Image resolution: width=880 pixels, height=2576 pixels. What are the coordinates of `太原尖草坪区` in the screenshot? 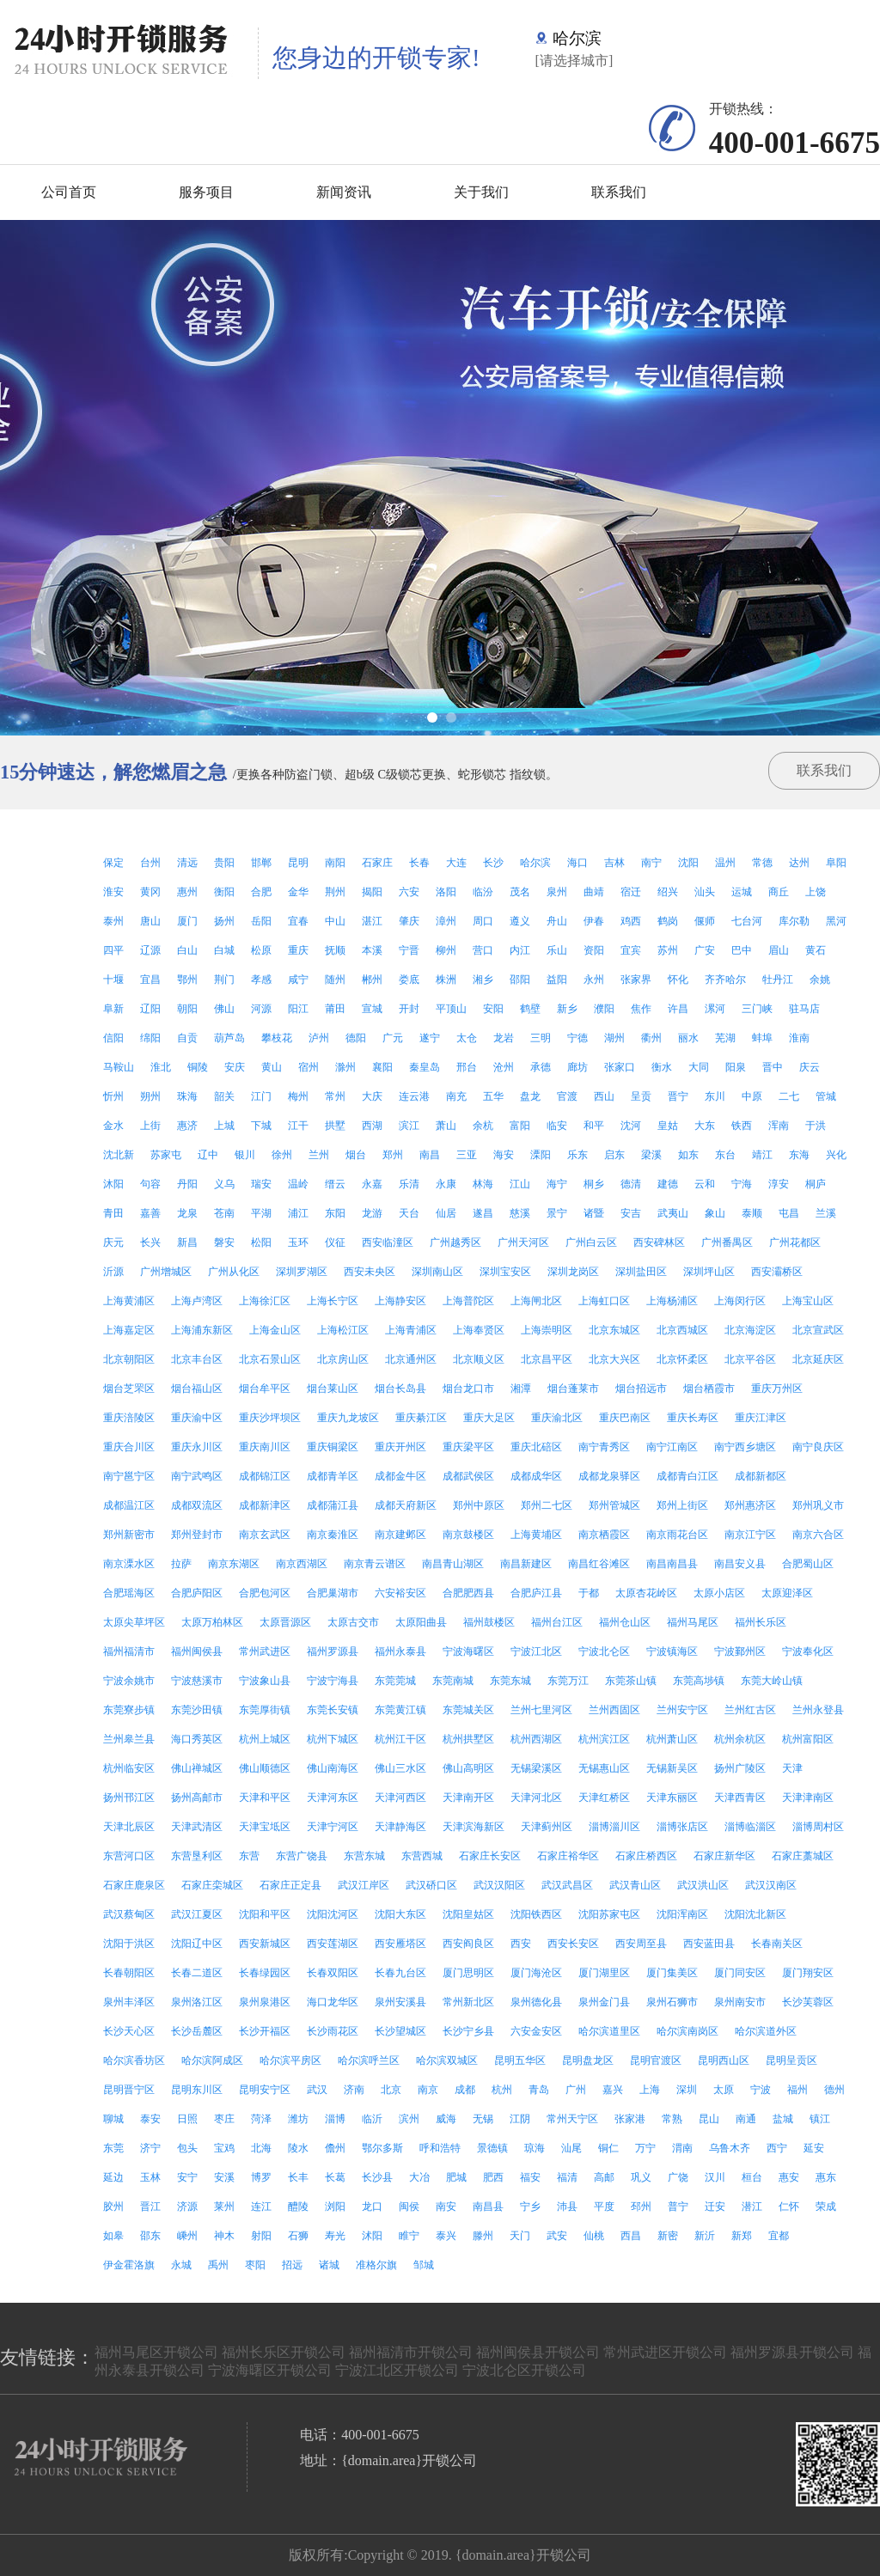 It's located at (134, 1622).